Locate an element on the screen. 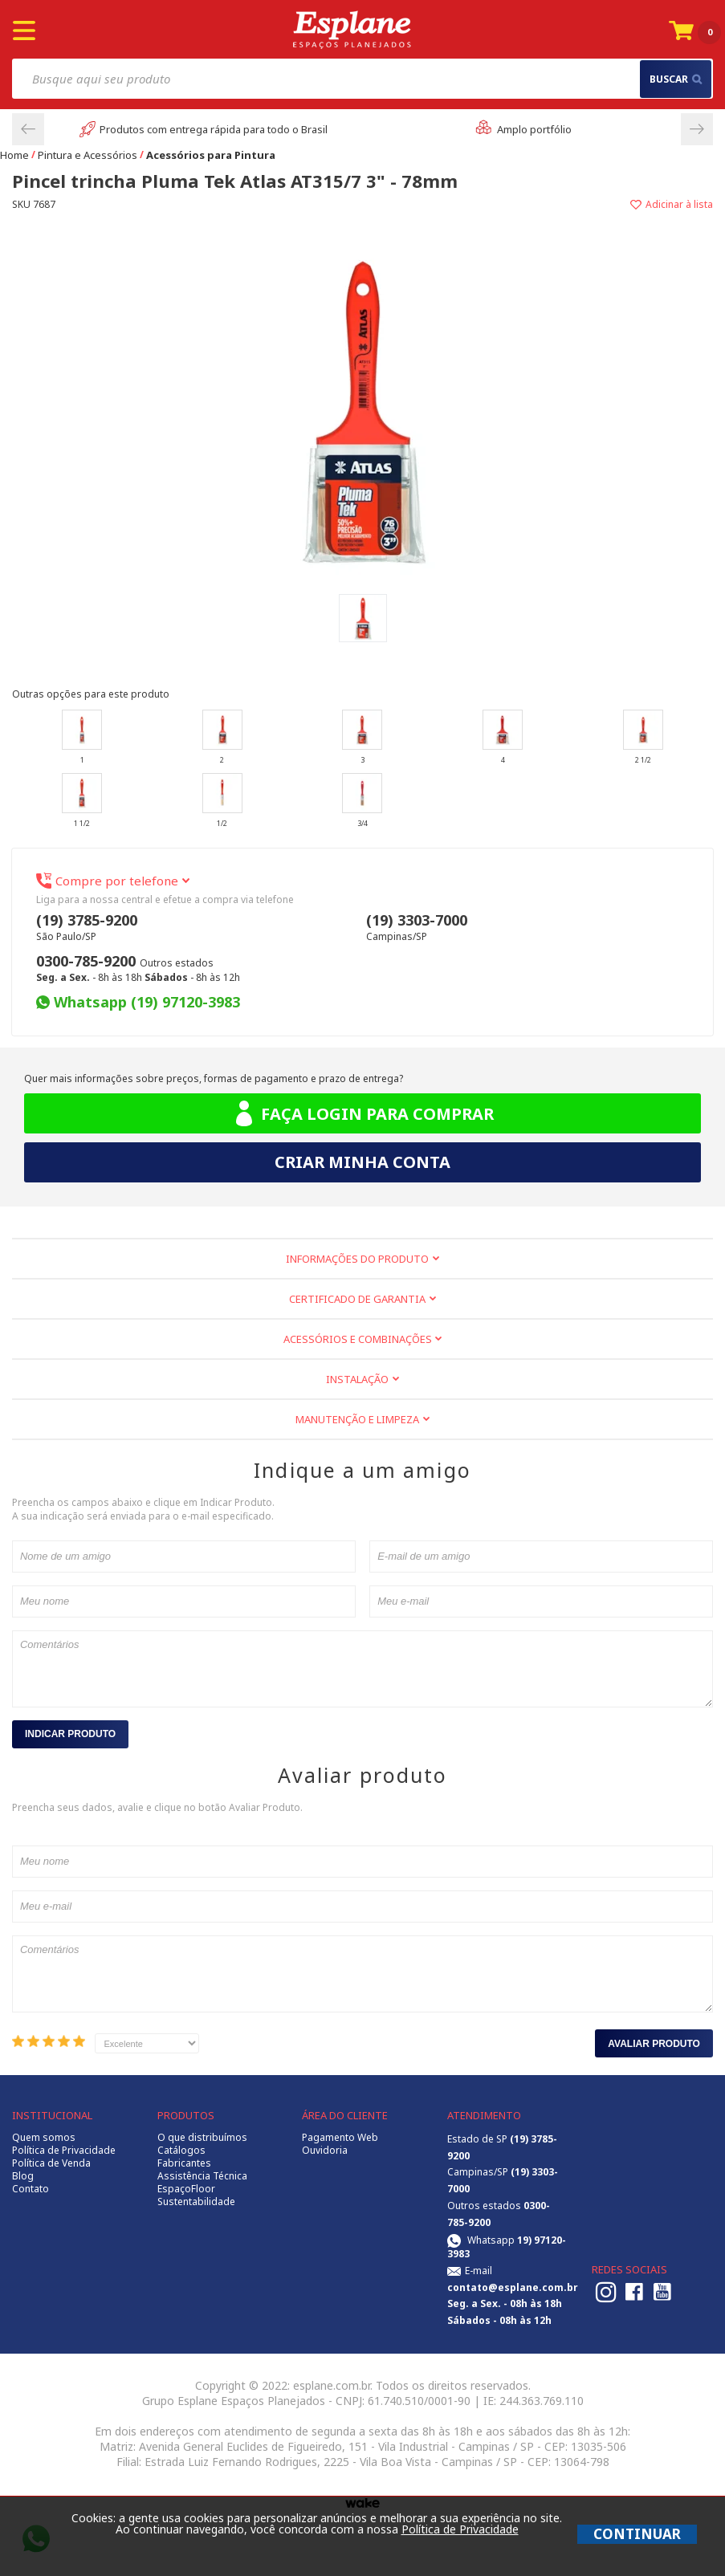 This screenshot has height=2576, width=725. Previous is located at coordinates (28, 129).